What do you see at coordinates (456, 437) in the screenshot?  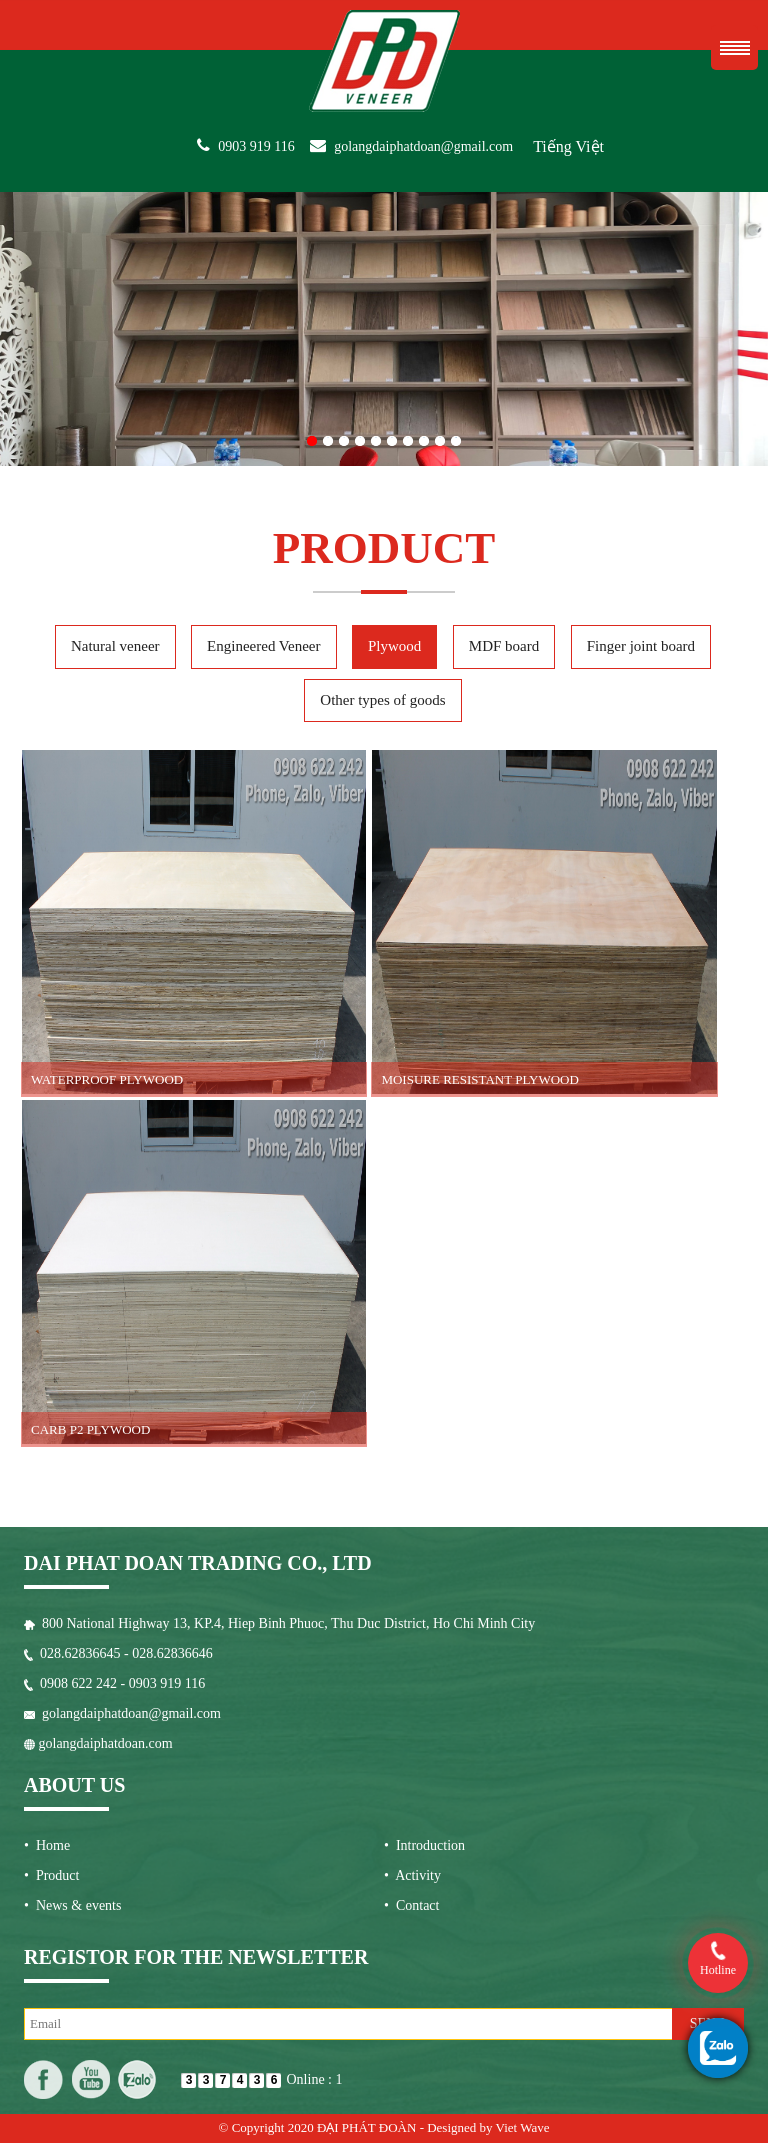 I see `10` at bounding box center [456, 437].